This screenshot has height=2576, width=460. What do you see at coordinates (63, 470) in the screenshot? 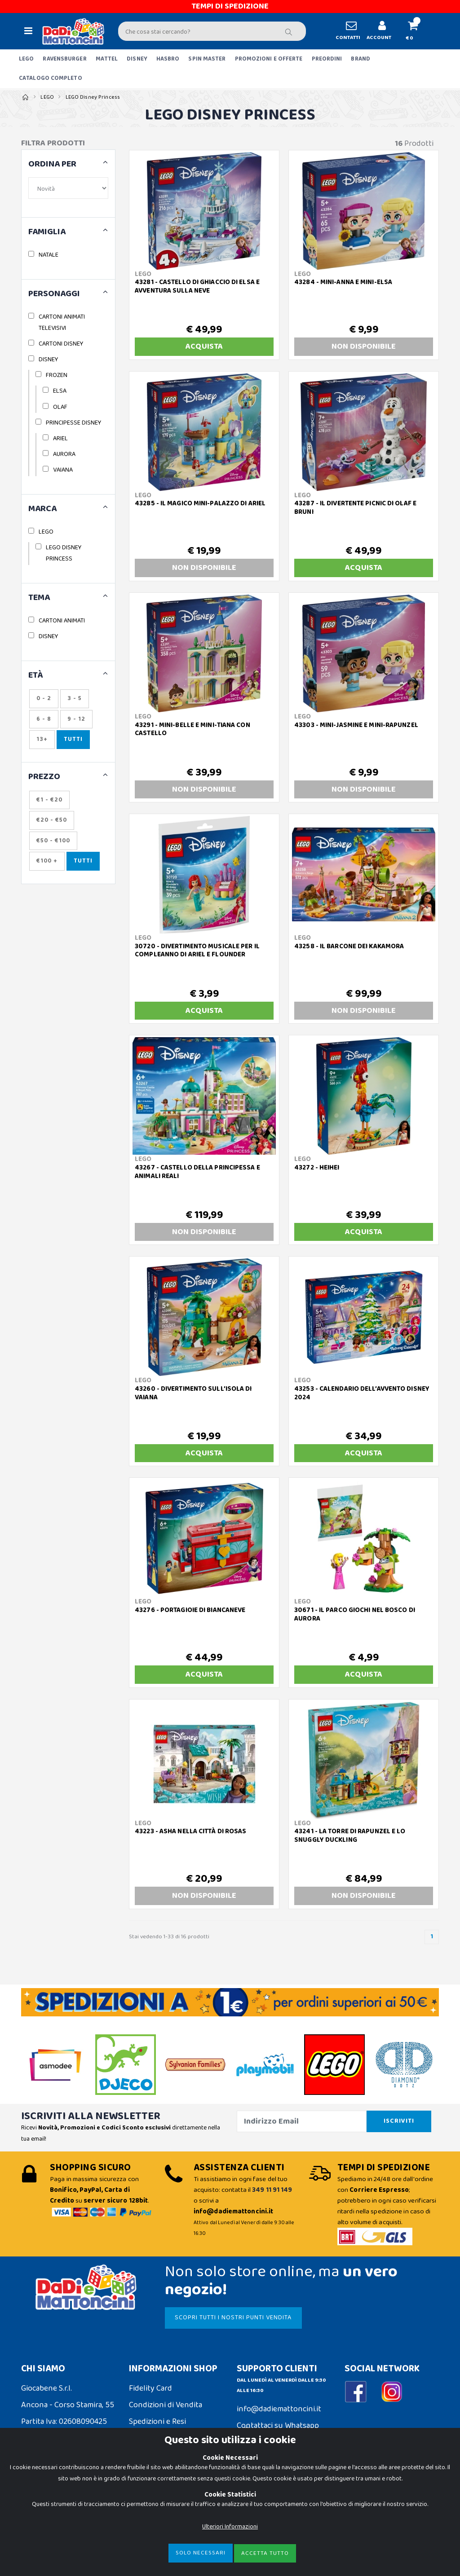
I see `VAIANA` at bounding box center [63, 470].